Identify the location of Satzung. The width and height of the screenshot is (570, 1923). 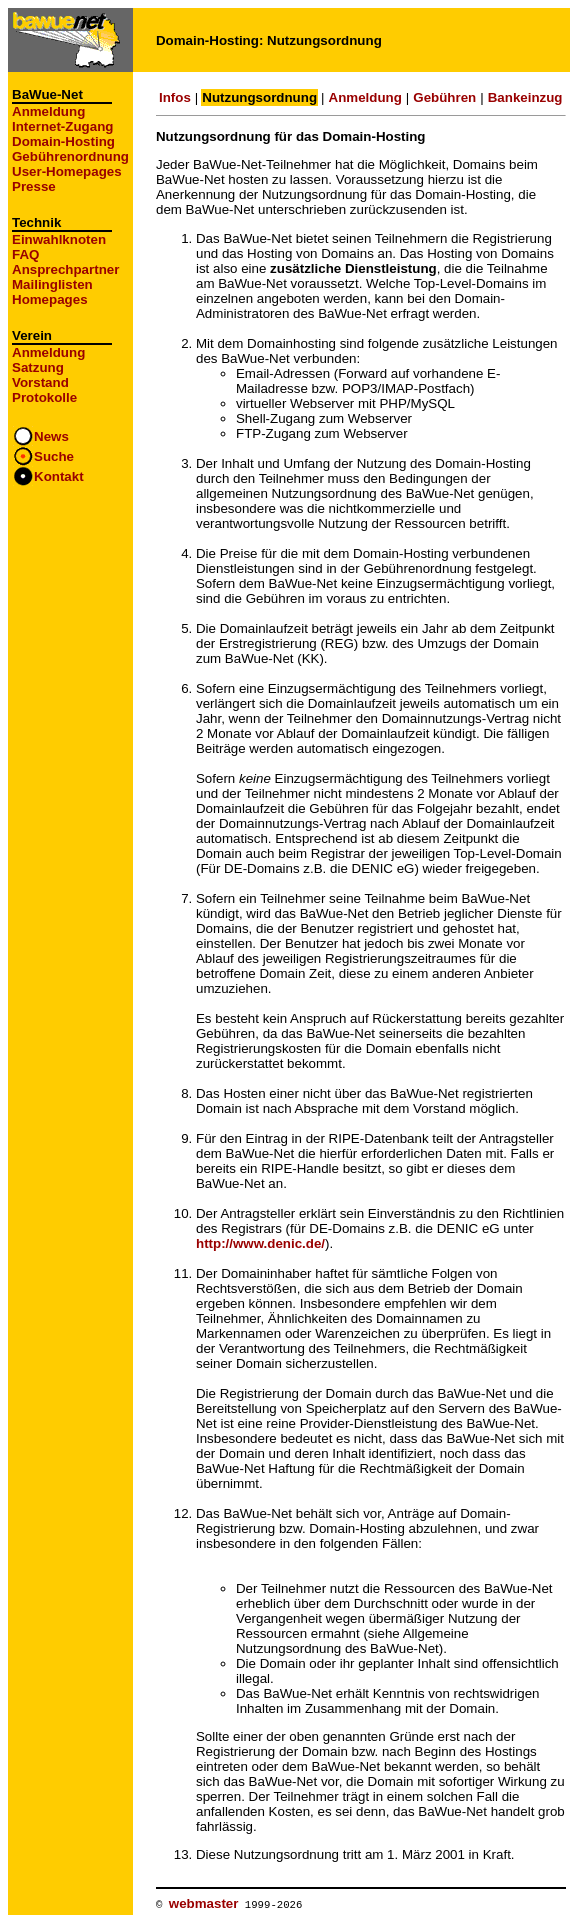
(38, 367).